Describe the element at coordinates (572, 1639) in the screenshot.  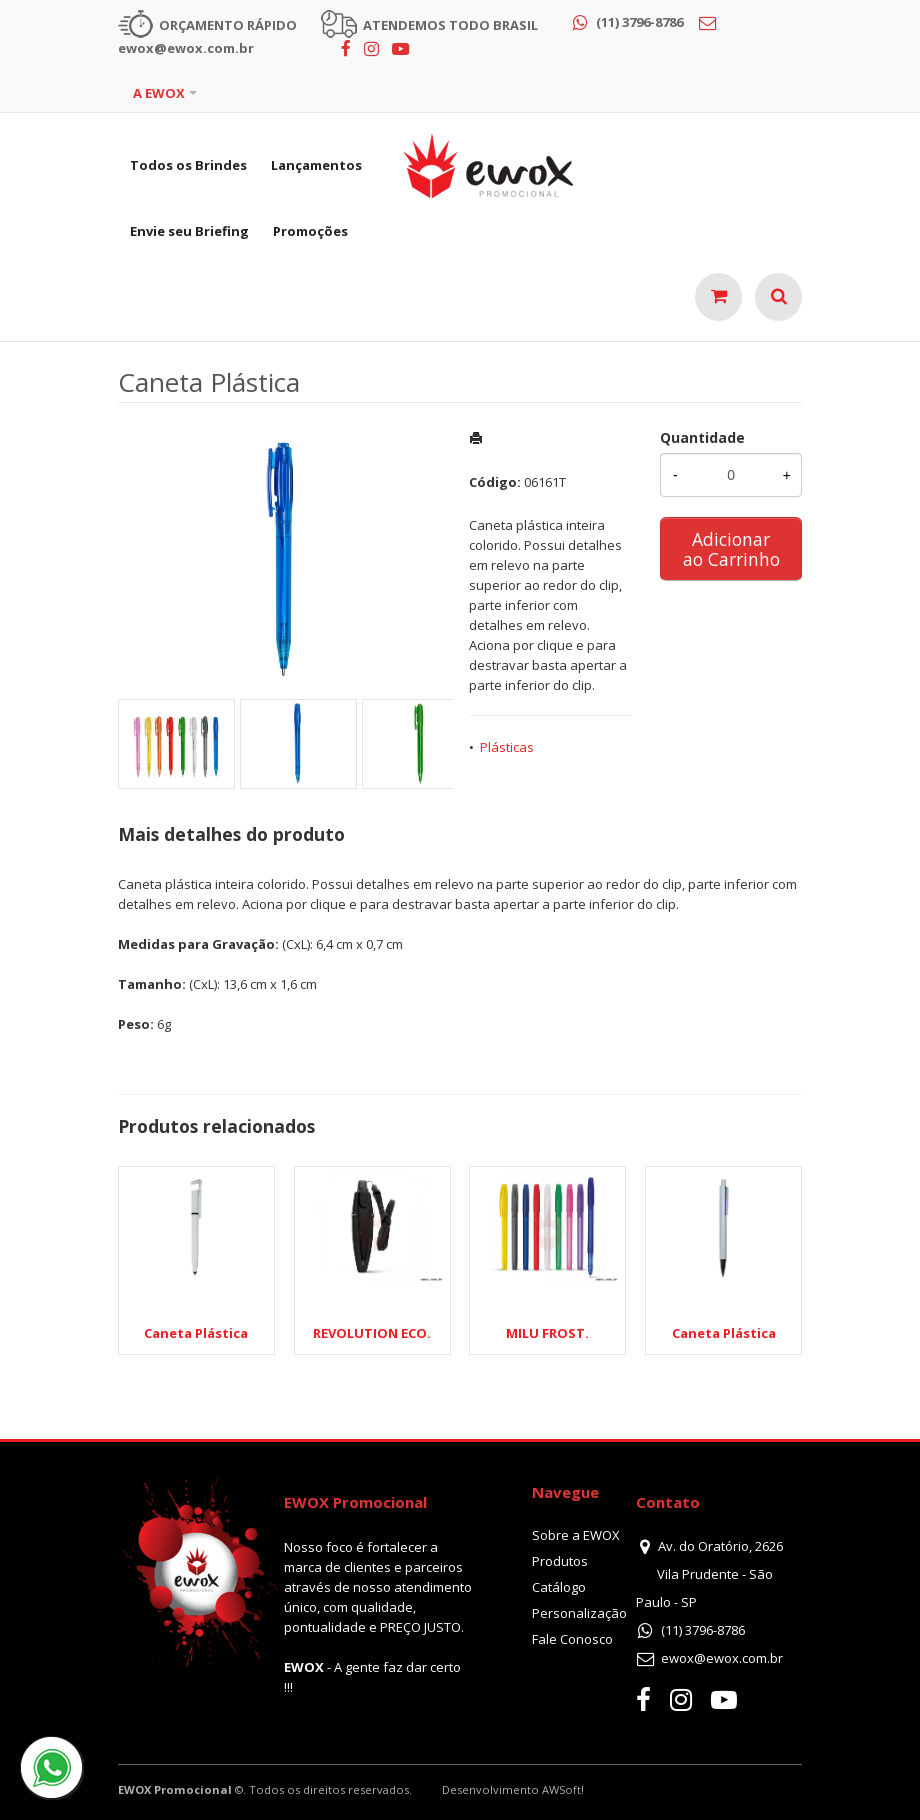
I see `Fale Conosco` at that location.